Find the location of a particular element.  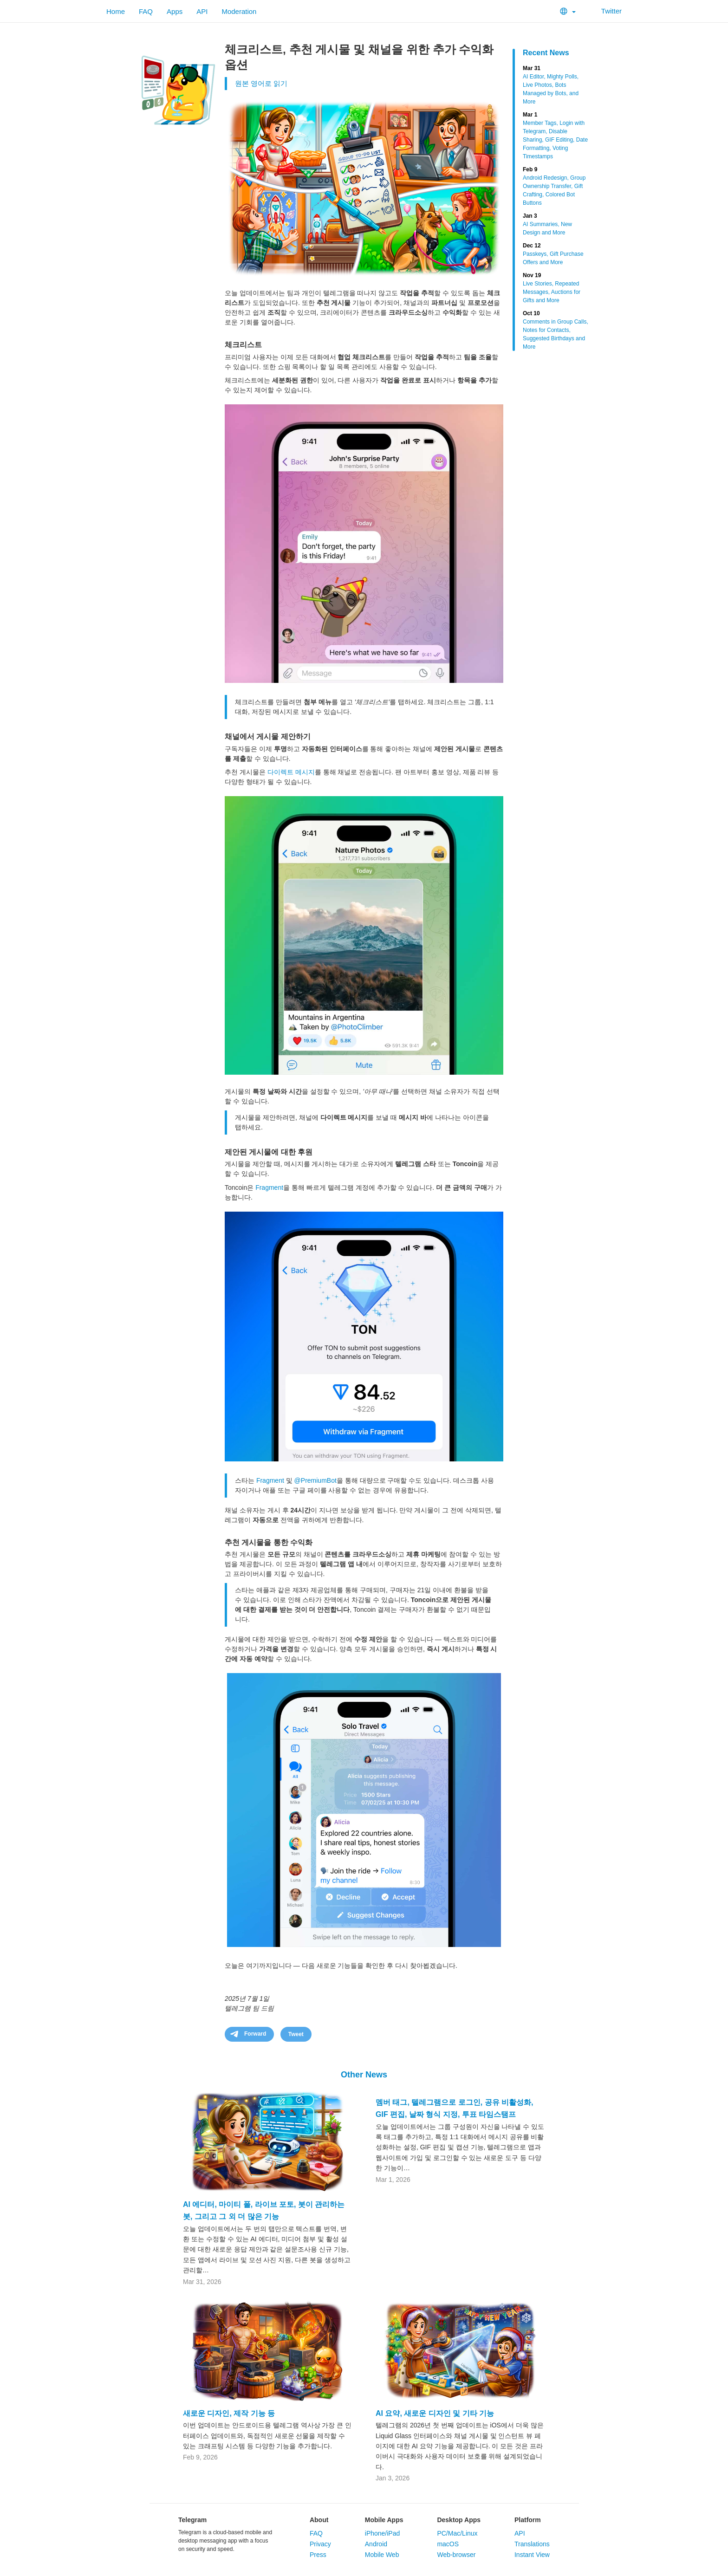

Moderation is located at coordinates (238, 11).